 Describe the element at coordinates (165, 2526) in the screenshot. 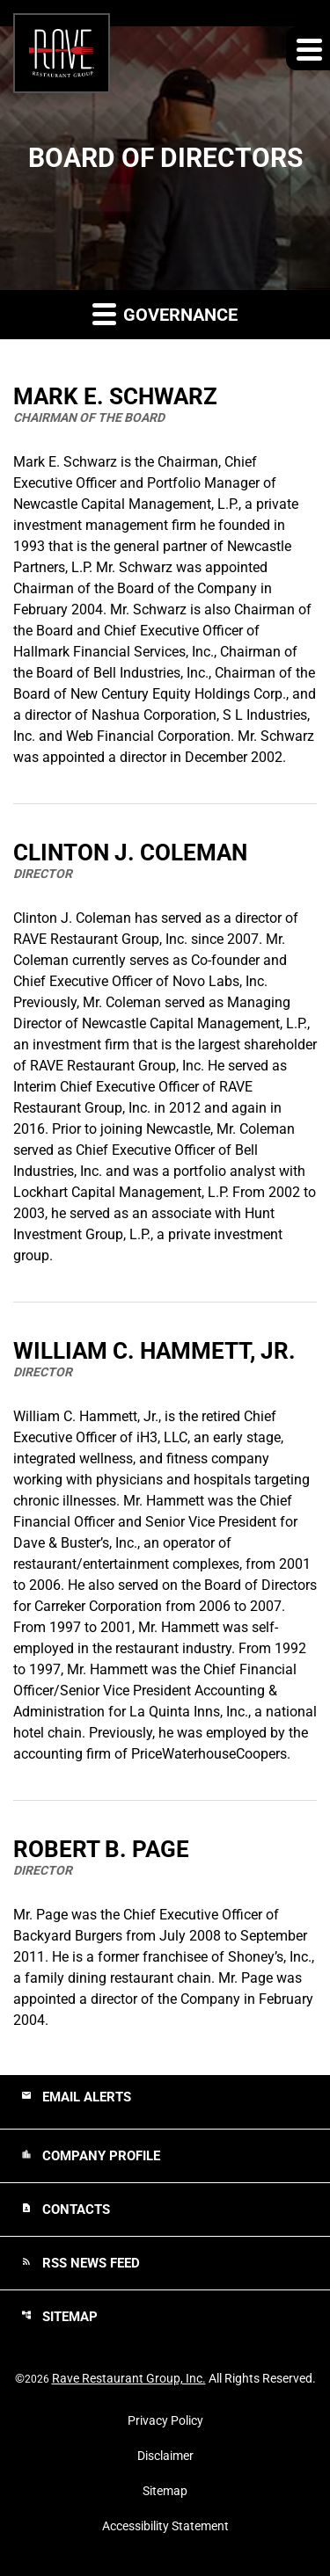

I see `Accessibility Statement` at that location.